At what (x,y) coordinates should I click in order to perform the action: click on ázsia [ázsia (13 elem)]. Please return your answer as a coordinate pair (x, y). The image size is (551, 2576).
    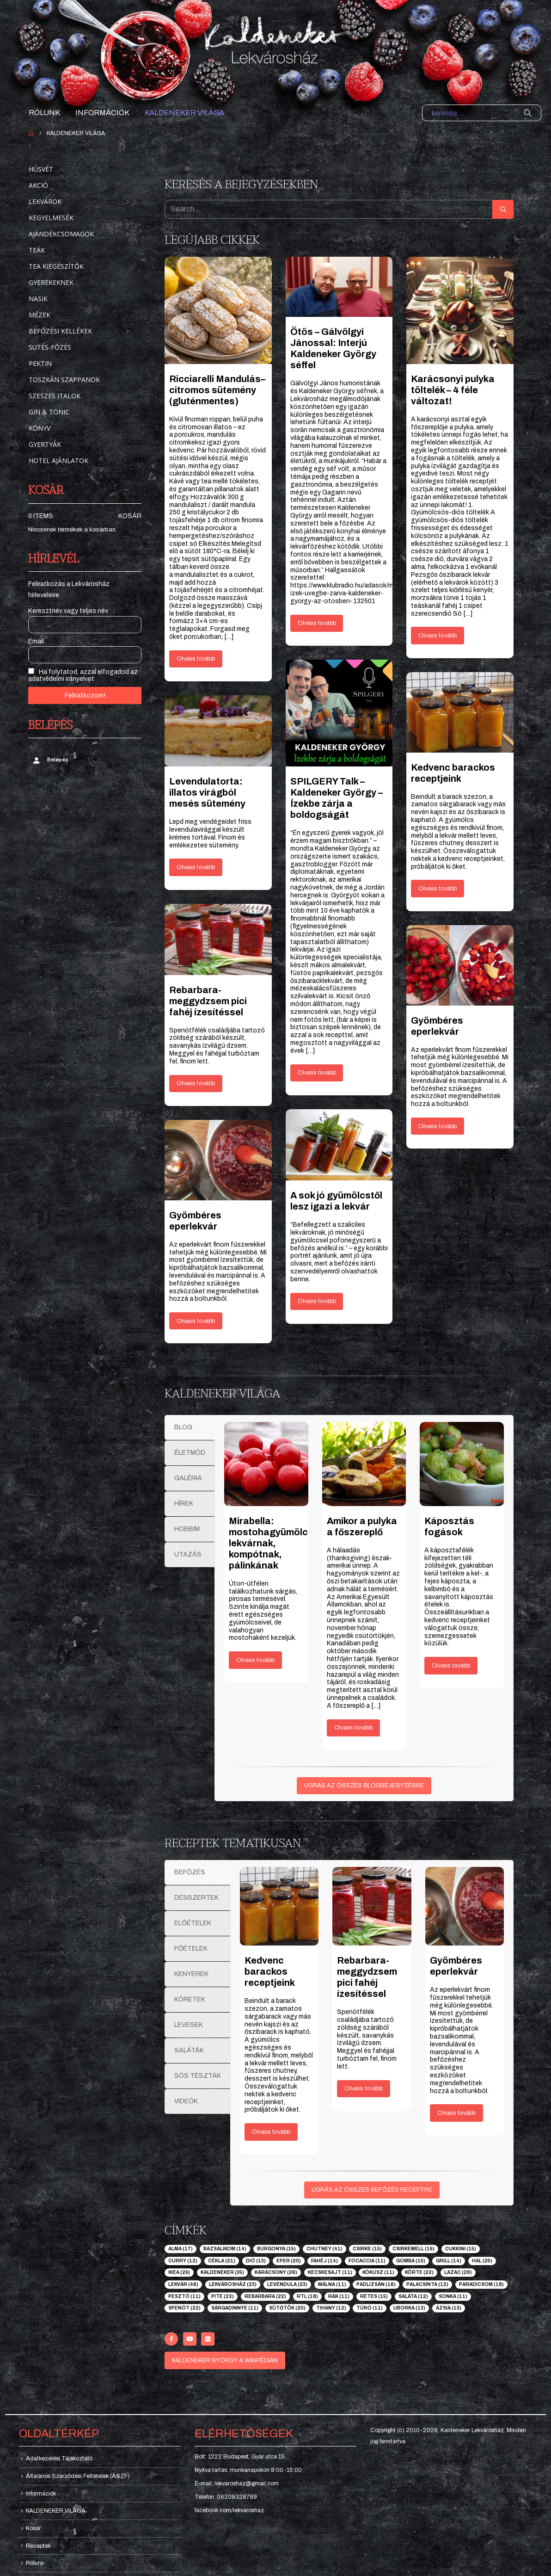
    Looking at the image, I should click on (448, 2307).